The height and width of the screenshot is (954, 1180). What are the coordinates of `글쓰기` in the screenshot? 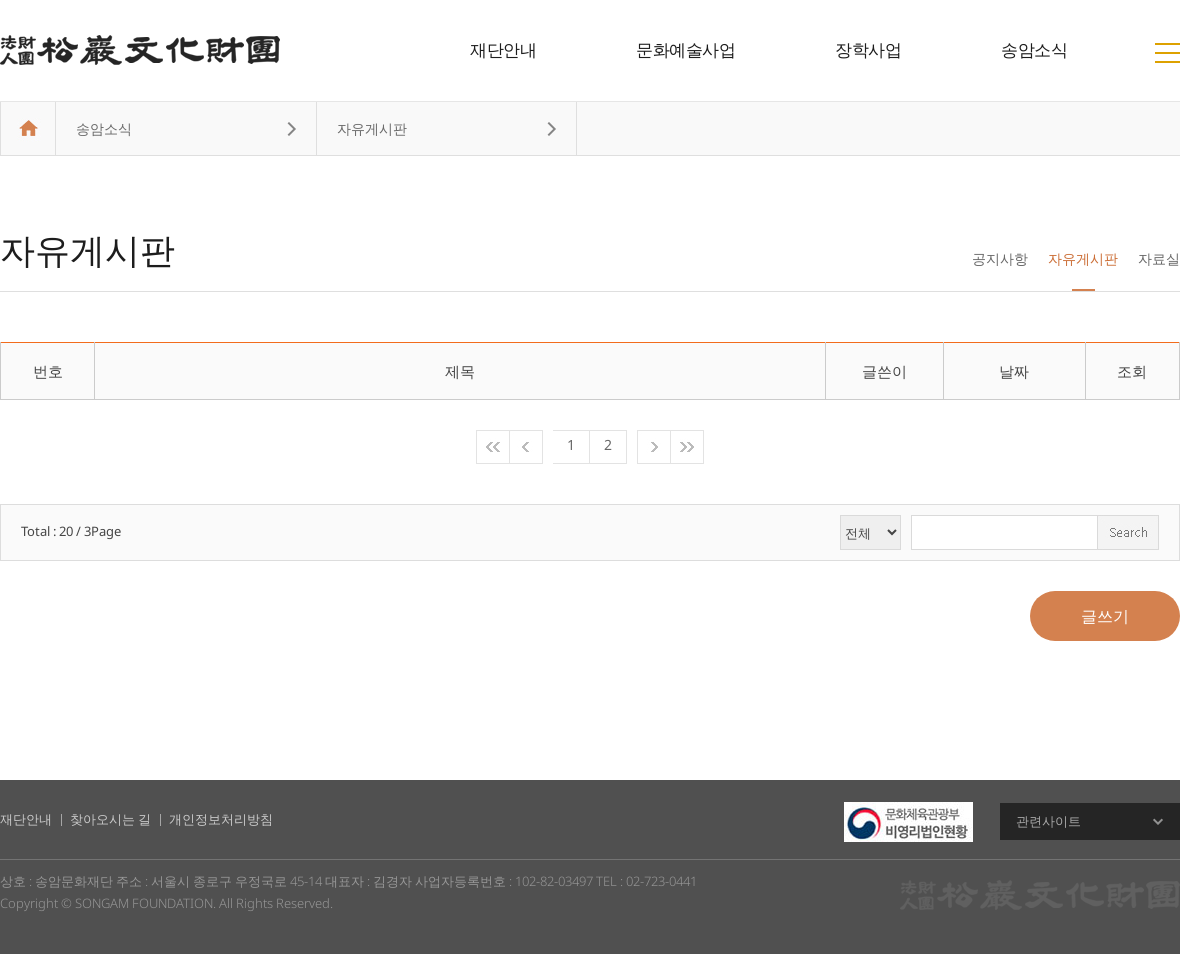 It's located at (1105, 616).